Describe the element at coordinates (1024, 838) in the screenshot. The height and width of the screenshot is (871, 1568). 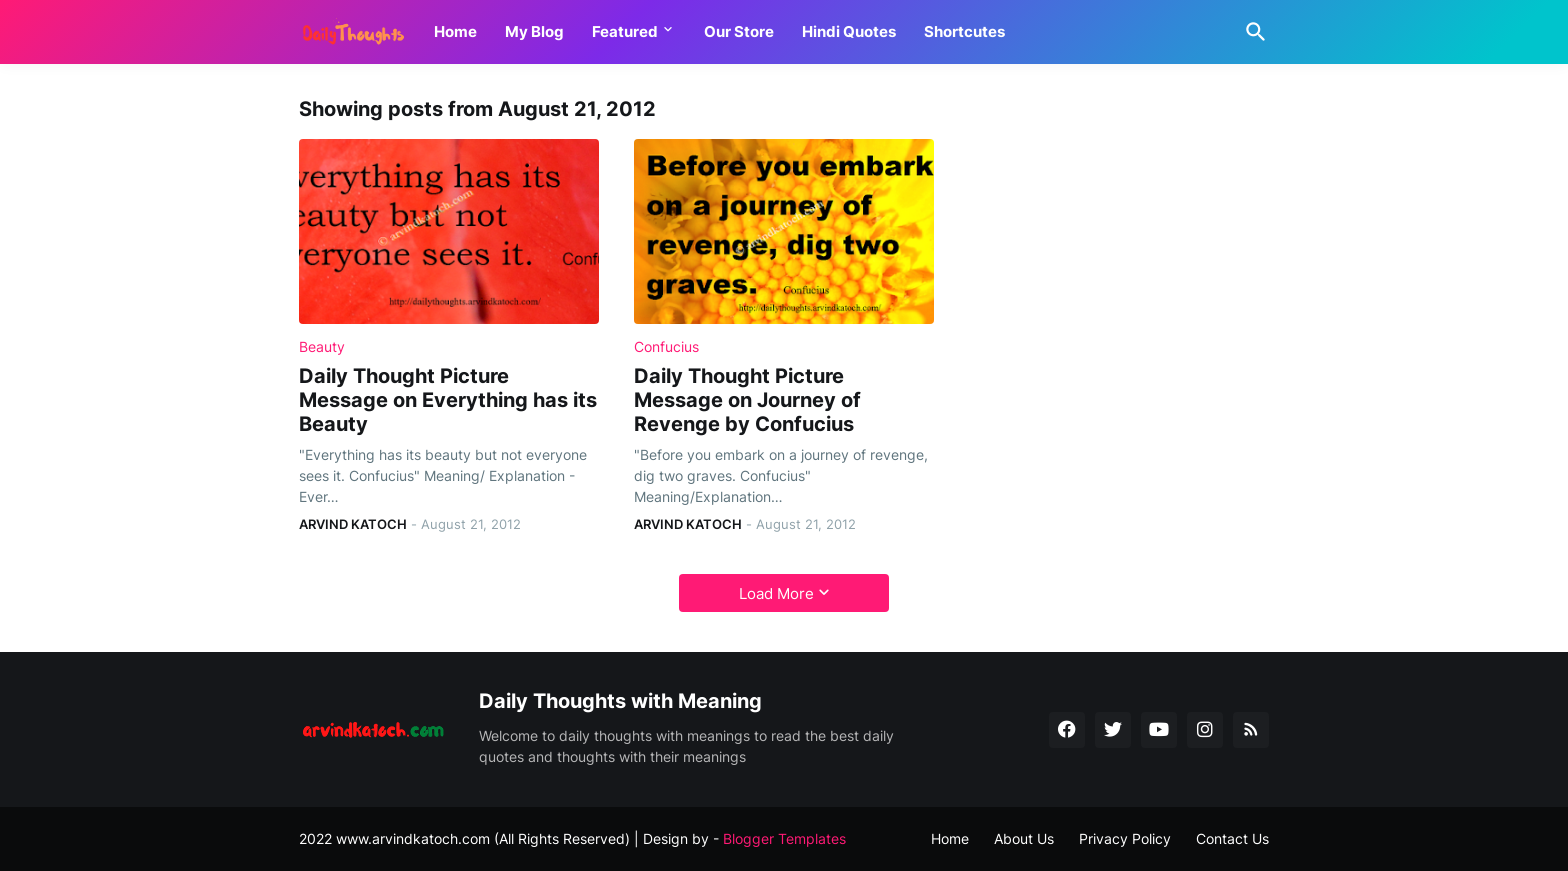
I see `About Us` at that location.